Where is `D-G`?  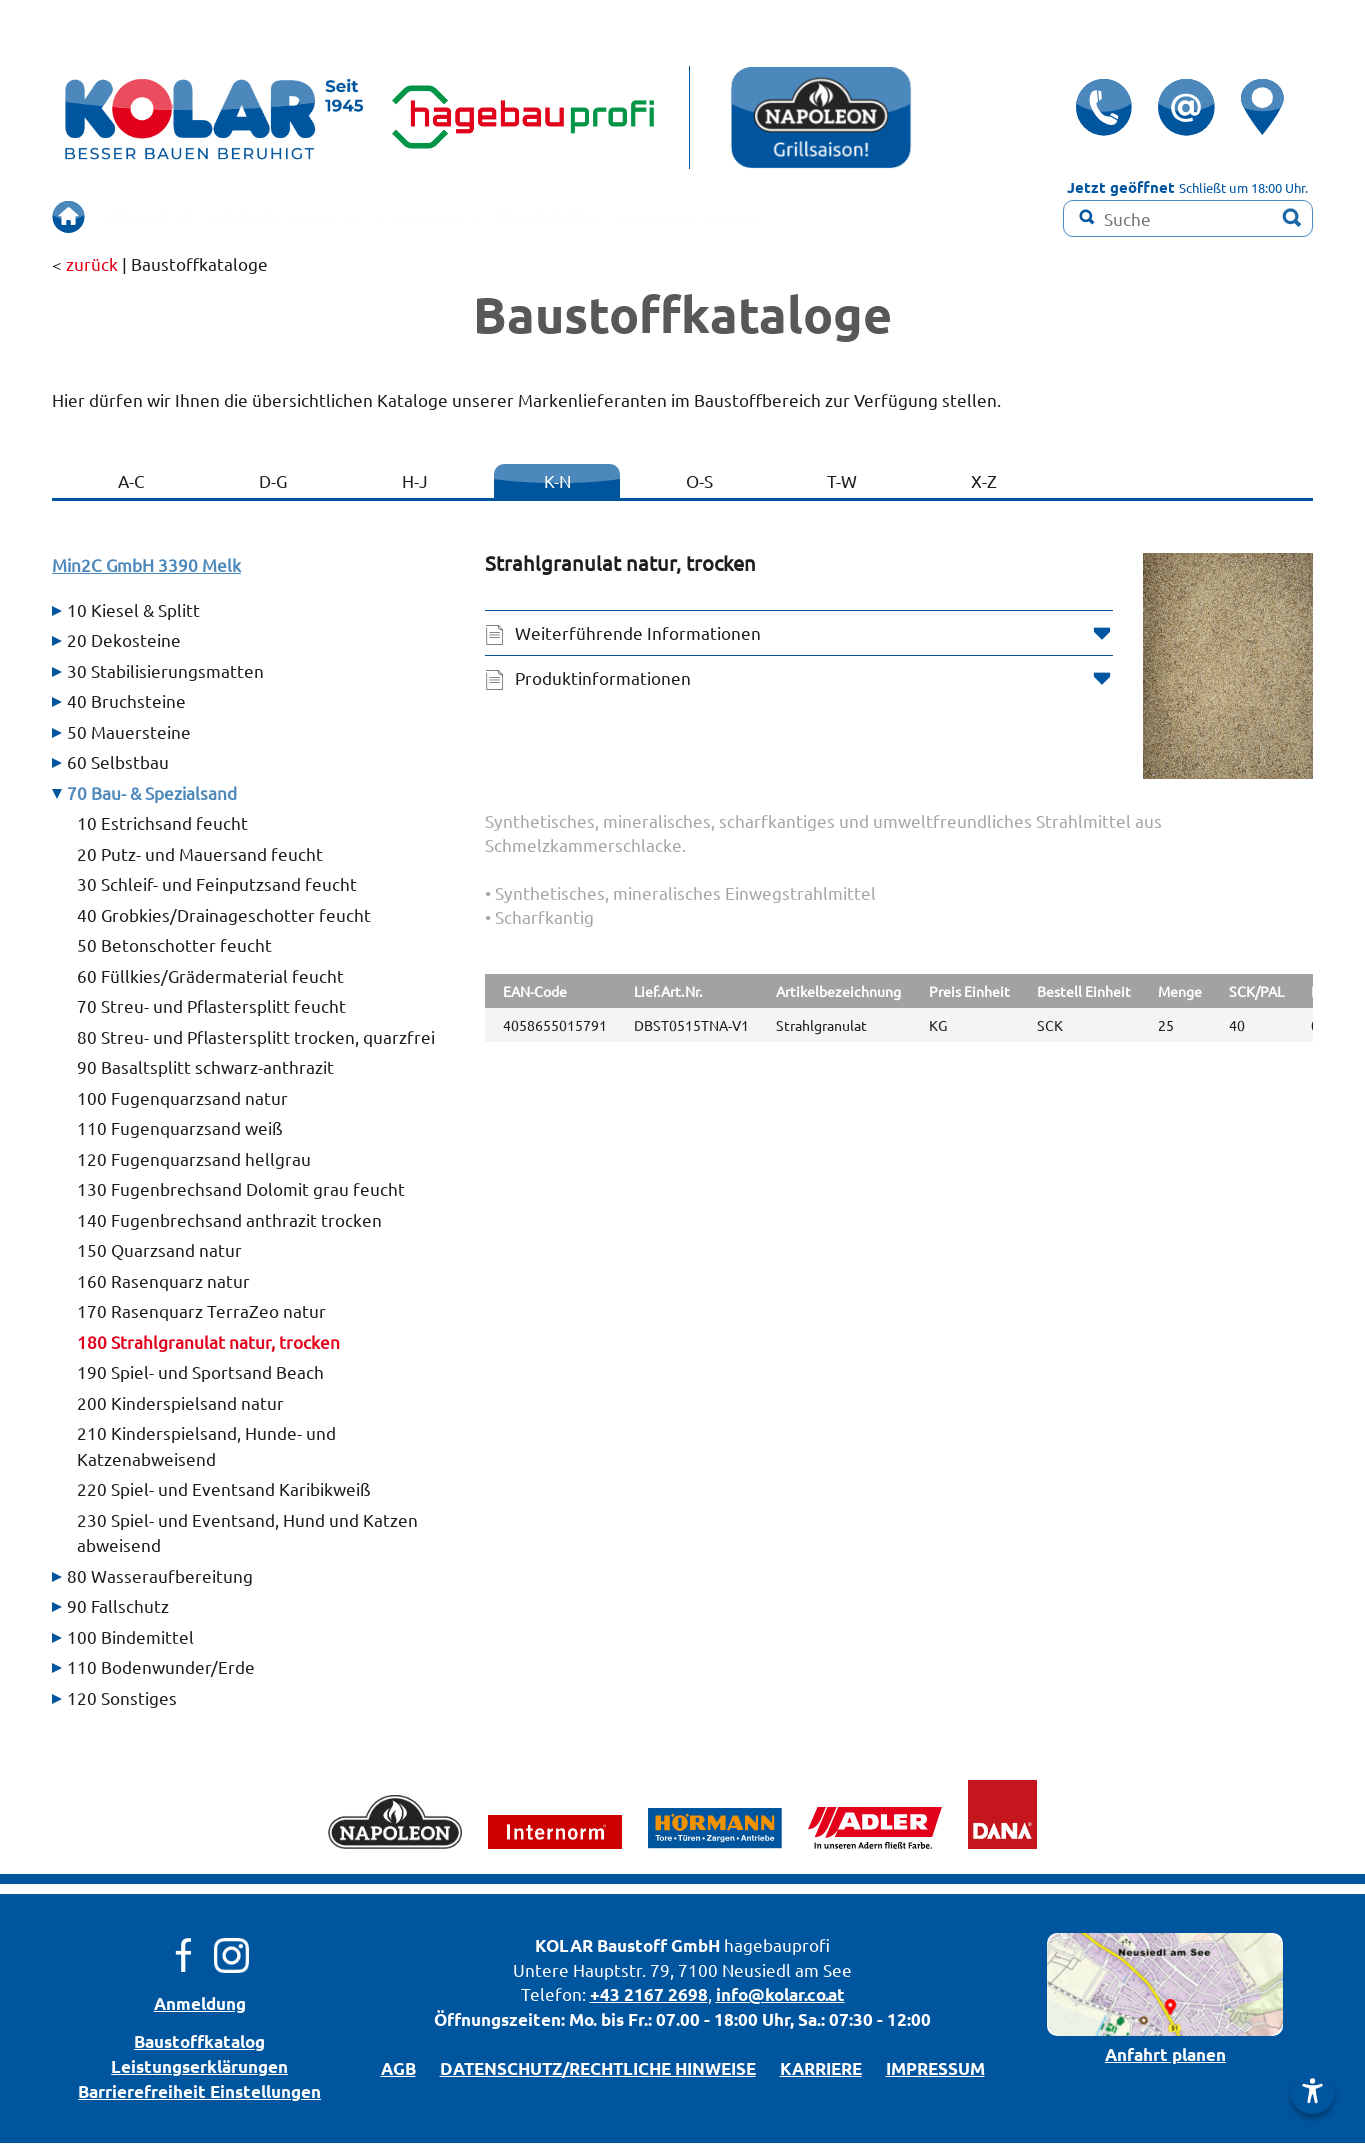 D-G is located at coordinates (273, 481).